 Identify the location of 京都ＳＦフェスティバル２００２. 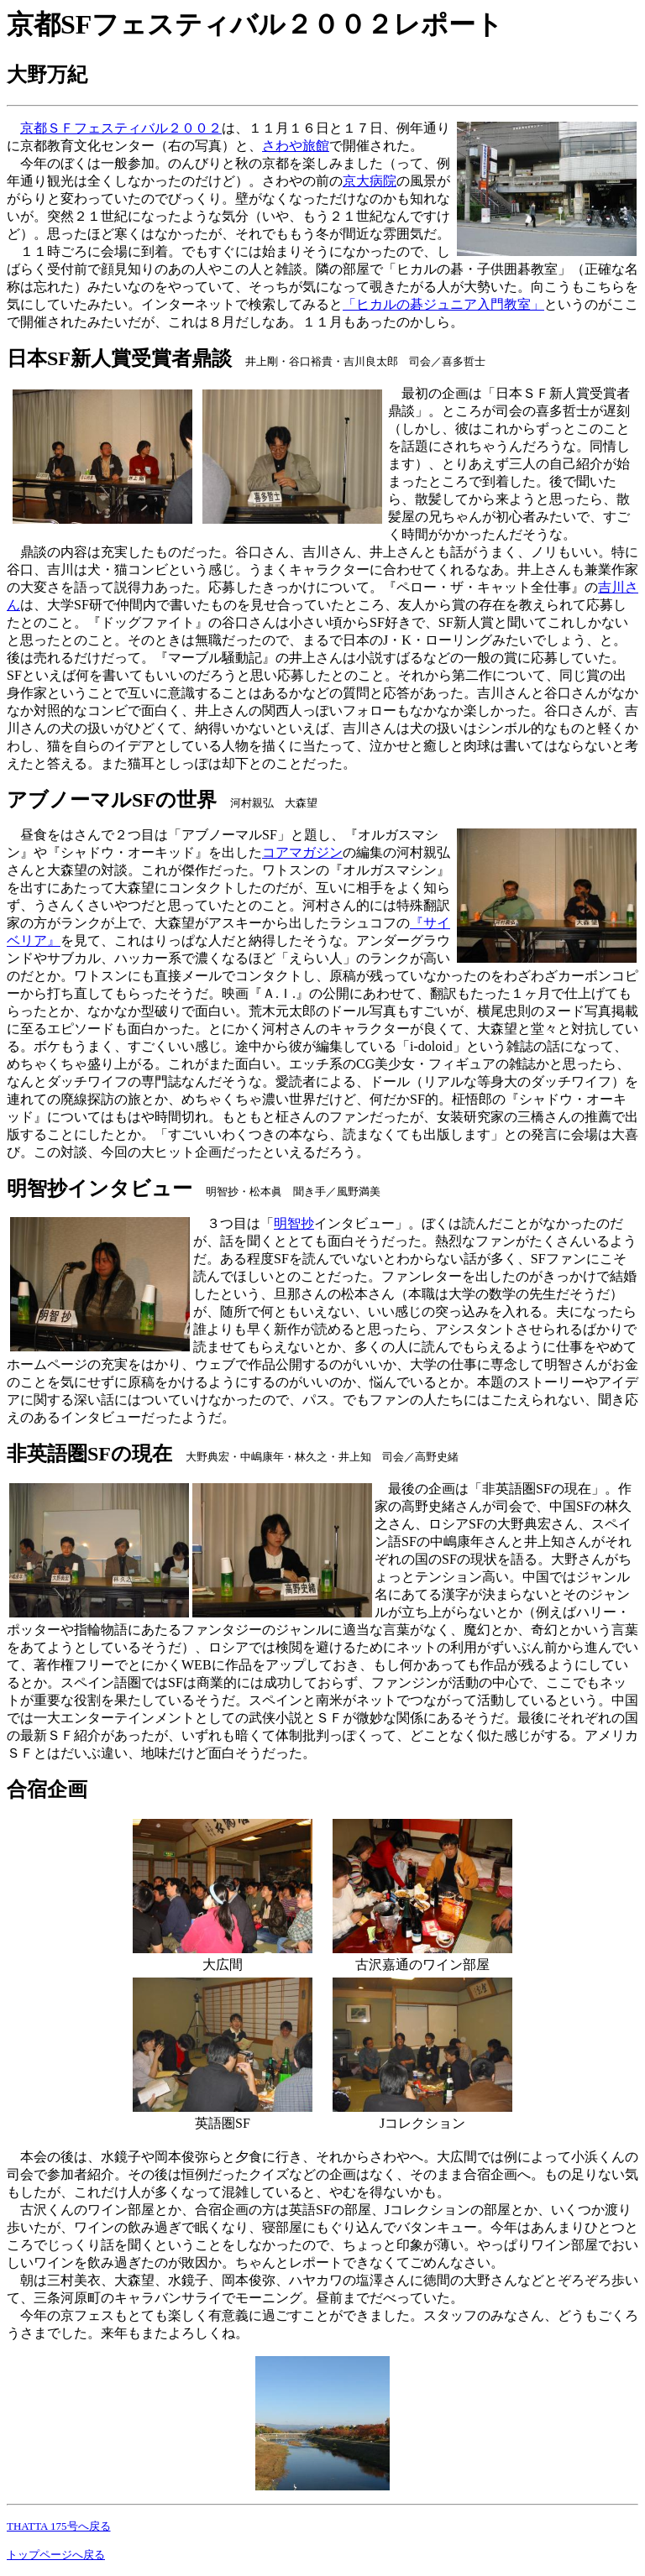
(121, 128).